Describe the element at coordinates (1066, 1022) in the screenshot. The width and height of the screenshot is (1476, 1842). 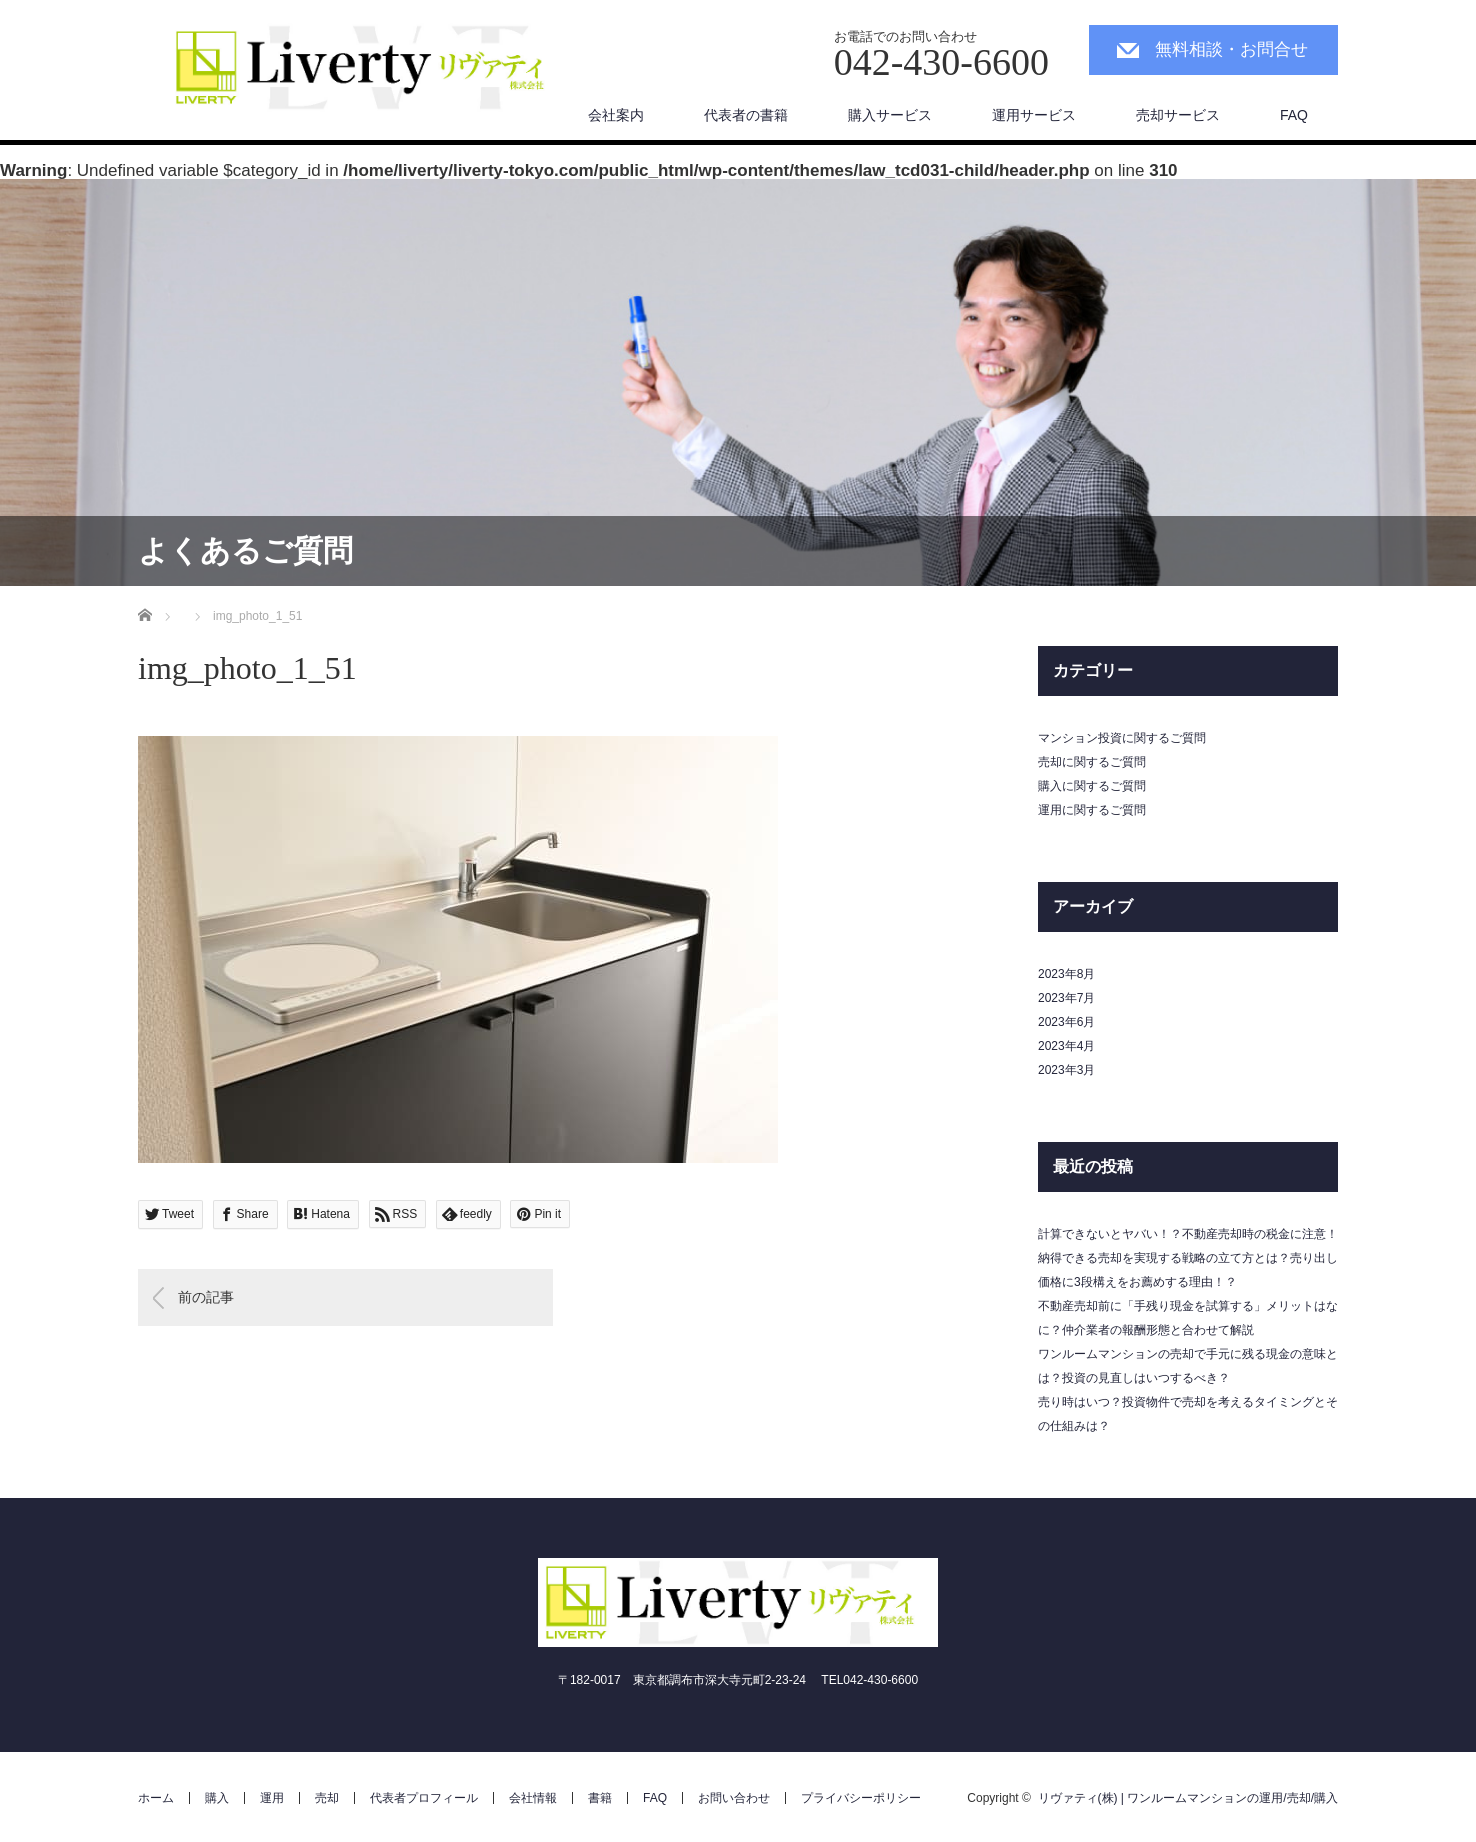
I see `2023年6月` at that location.